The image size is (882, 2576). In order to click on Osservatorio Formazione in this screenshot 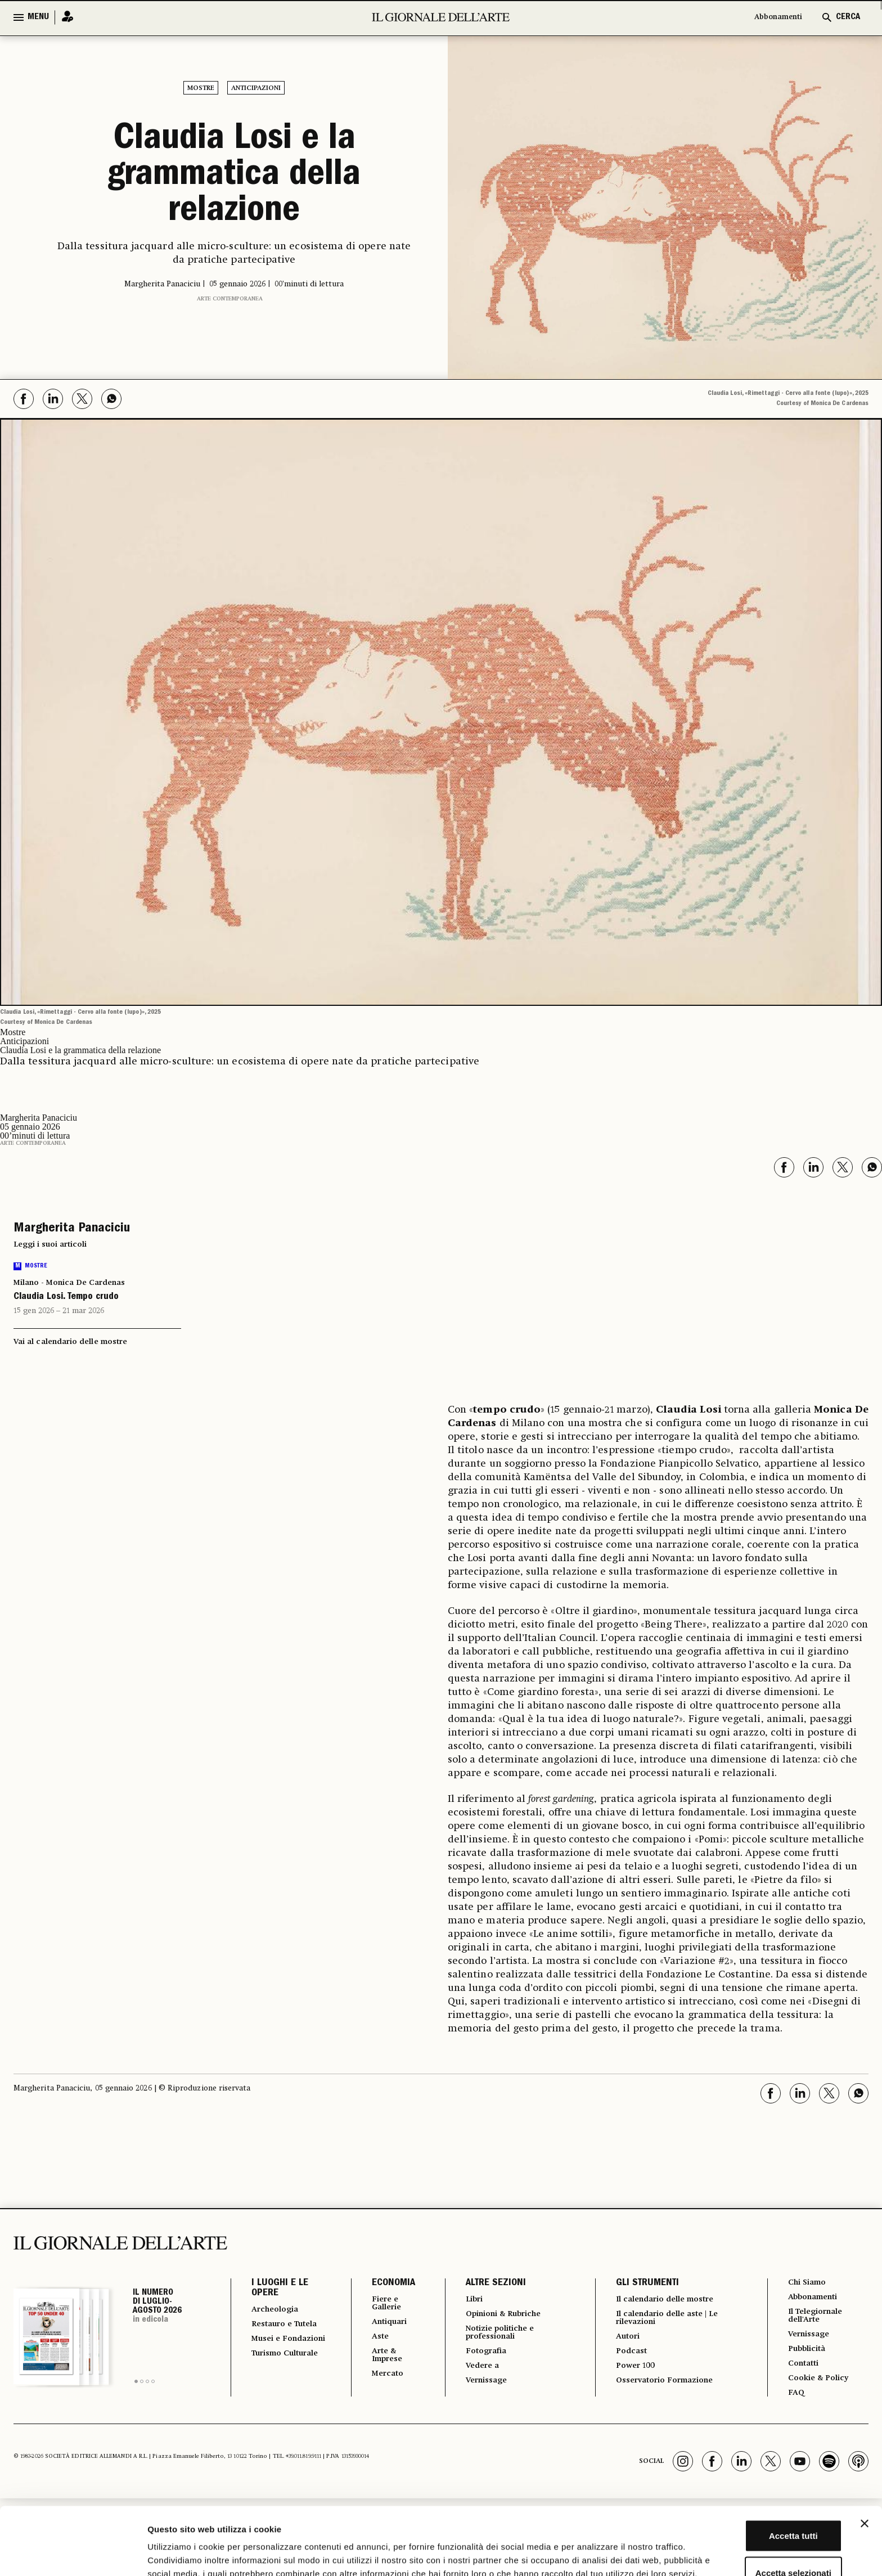, I will do `click(665, 2387)`.